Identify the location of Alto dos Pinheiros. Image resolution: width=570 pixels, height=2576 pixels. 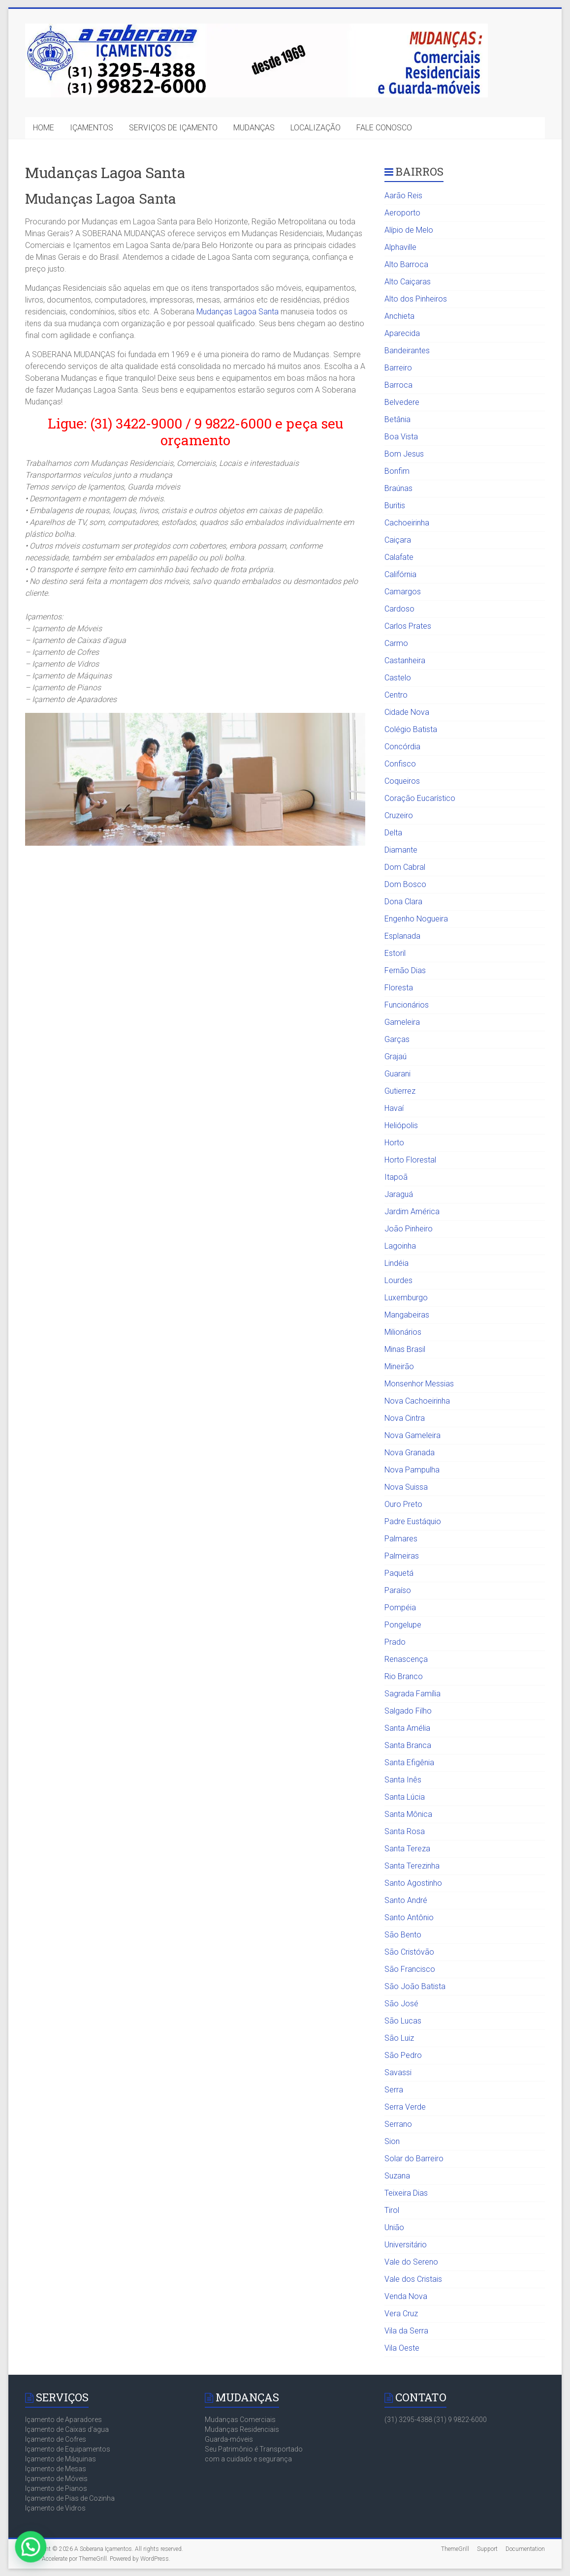
(415, 299).